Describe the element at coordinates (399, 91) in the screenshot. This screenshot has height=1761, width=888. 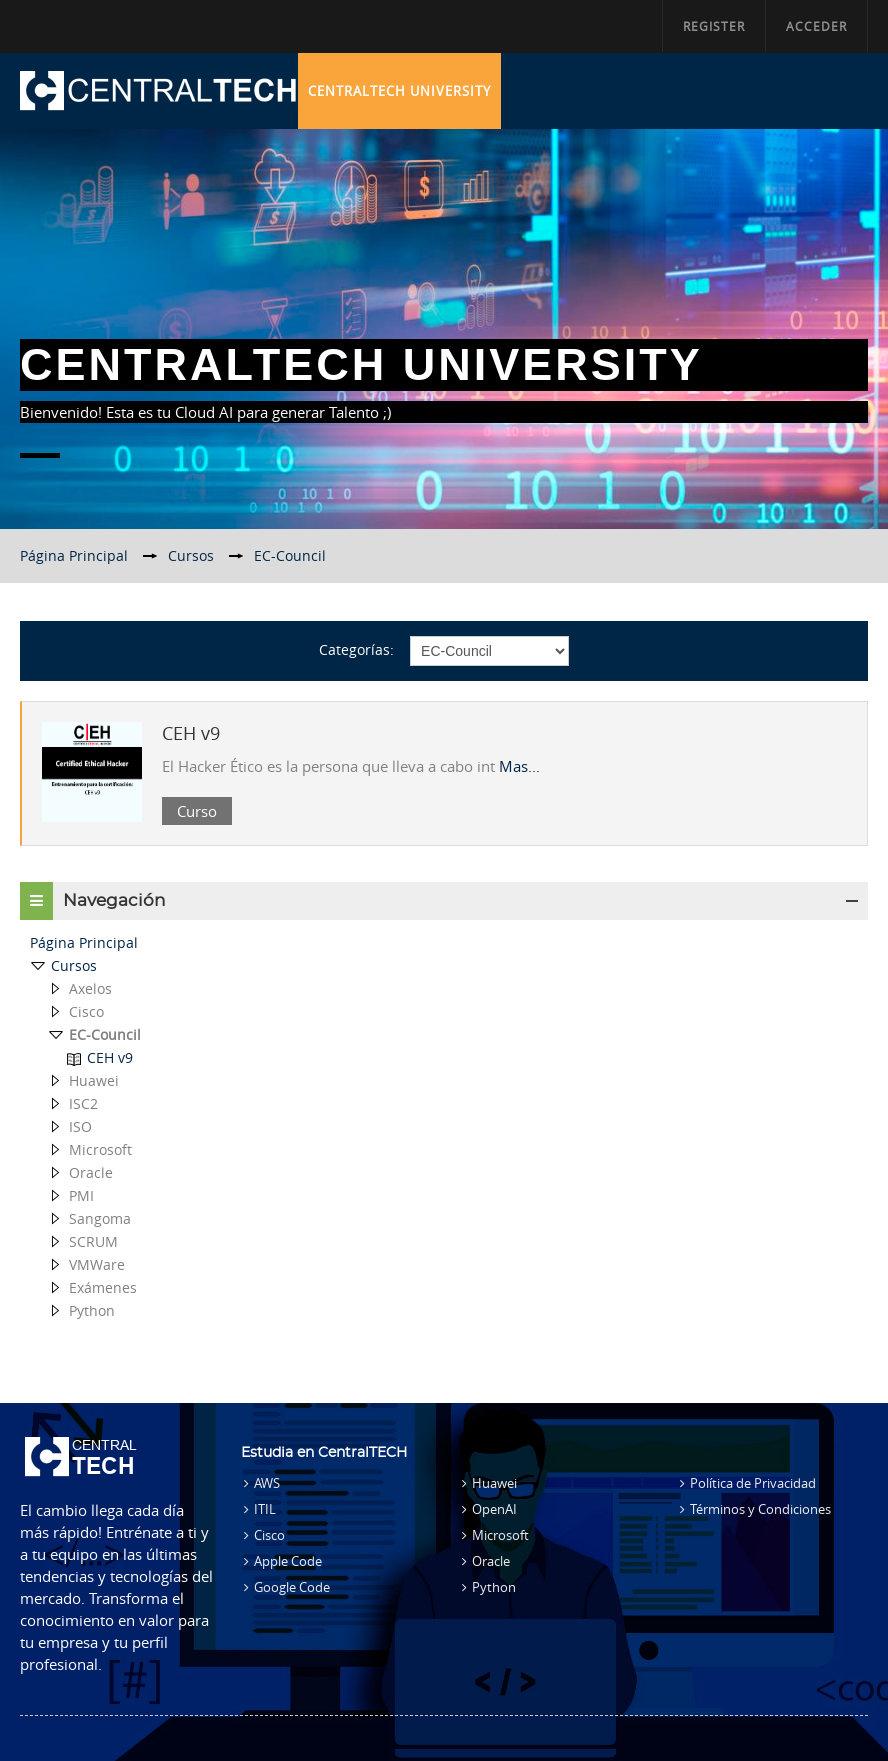
I see `CentralTECH University` at that location.